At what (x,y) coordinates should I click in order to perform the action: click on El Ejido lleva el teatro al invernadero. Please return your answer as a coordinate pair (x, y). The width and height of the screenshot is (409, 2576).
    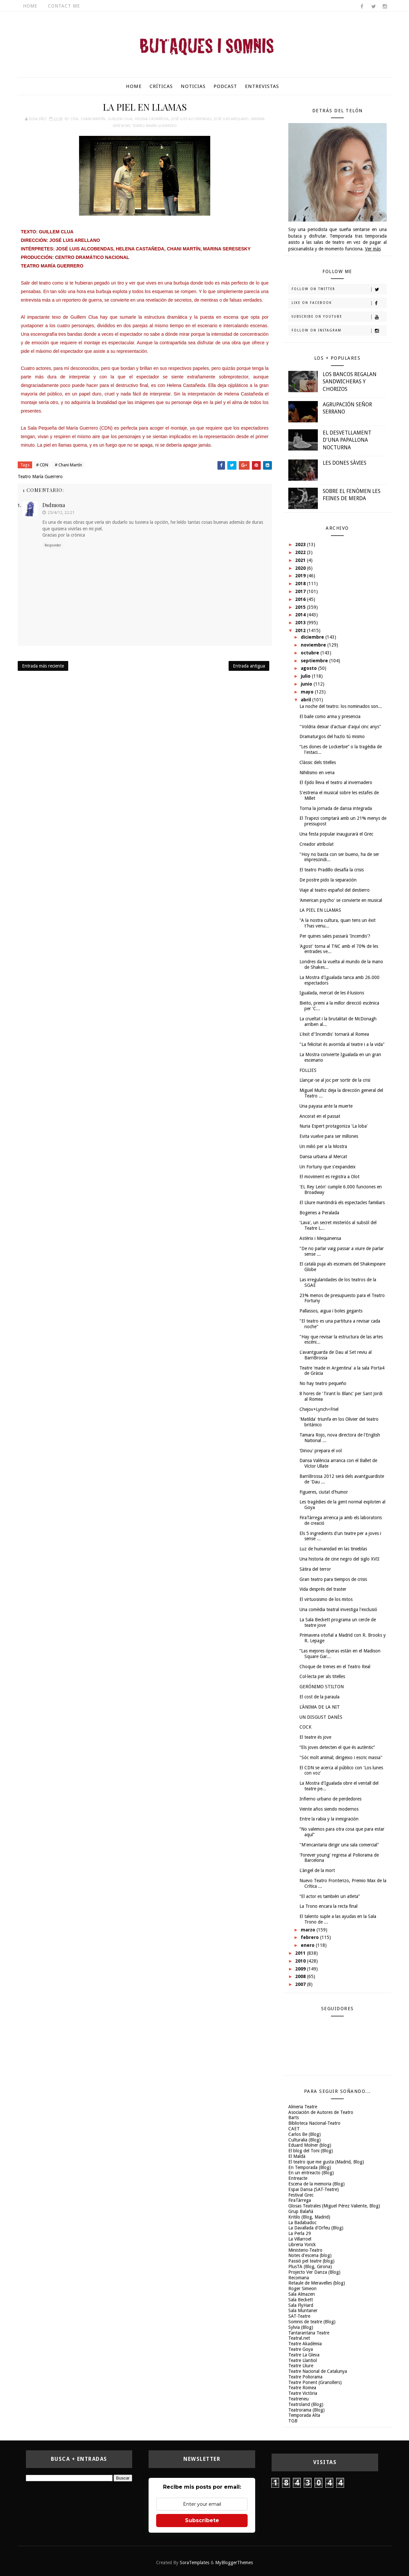
    Looking at the image, I should click on (335, 782).